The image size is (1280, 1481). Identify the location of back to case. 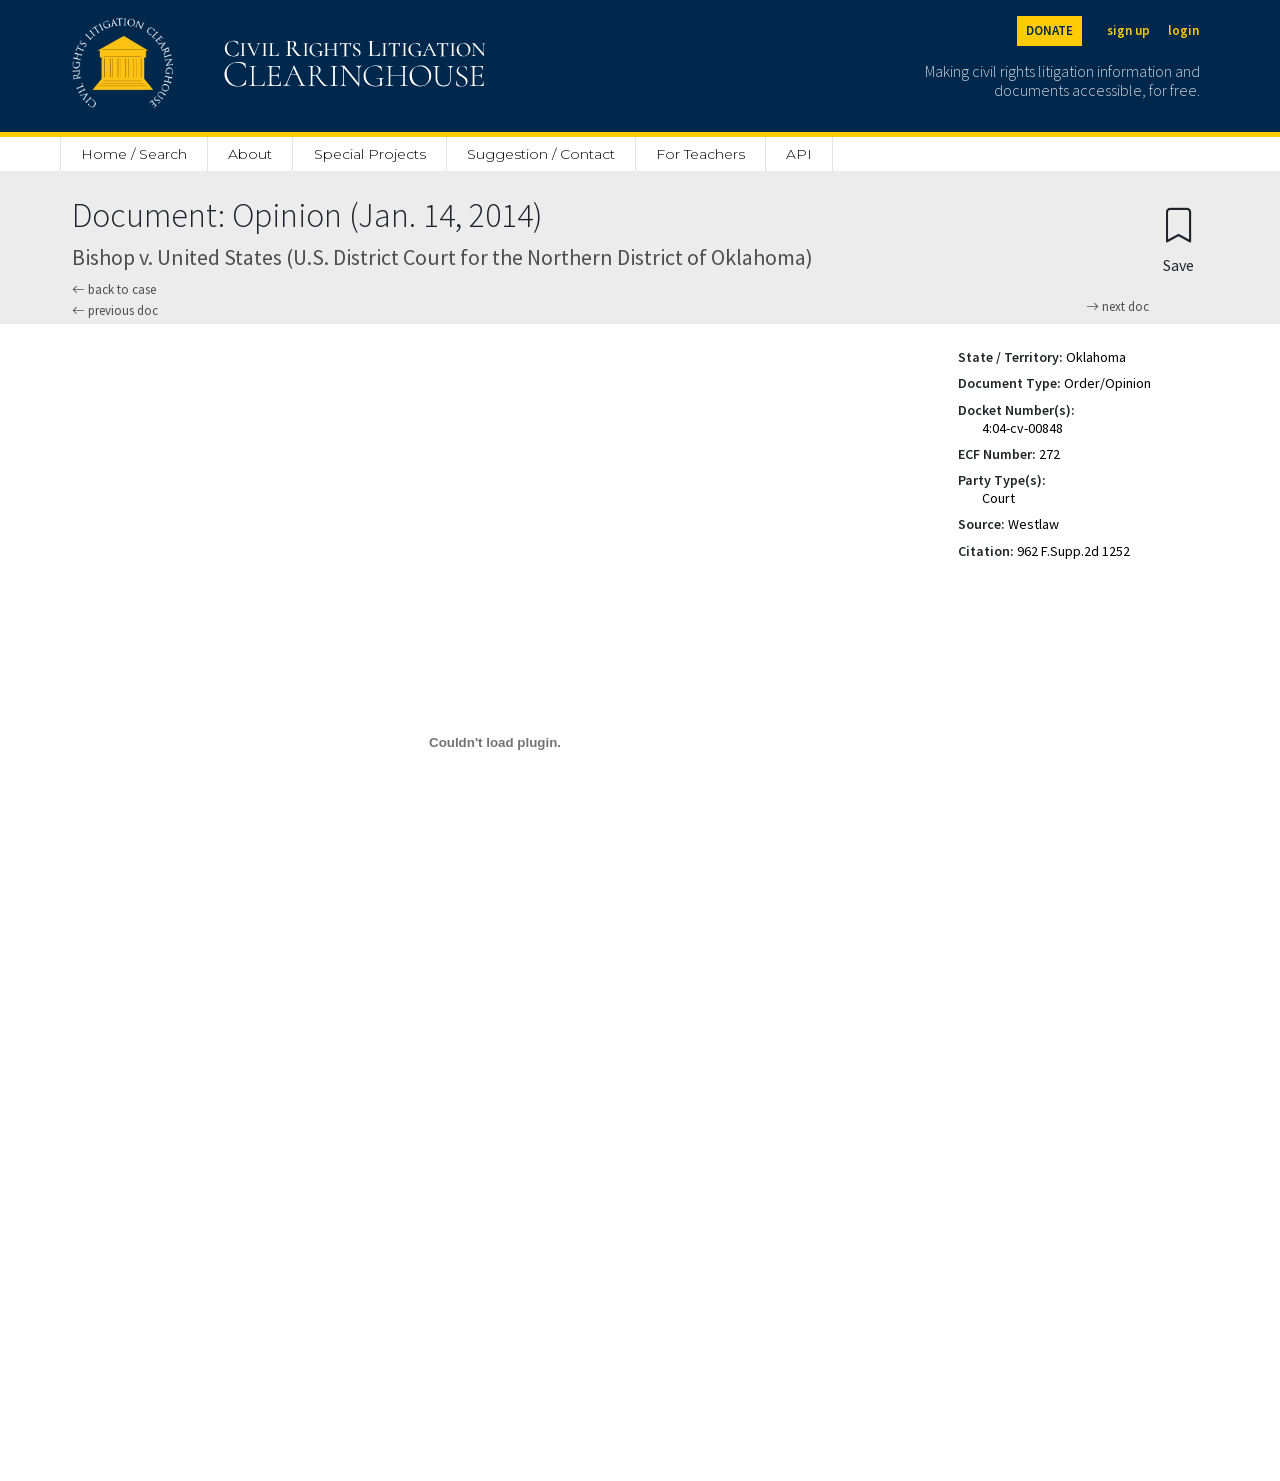
(114, 289).